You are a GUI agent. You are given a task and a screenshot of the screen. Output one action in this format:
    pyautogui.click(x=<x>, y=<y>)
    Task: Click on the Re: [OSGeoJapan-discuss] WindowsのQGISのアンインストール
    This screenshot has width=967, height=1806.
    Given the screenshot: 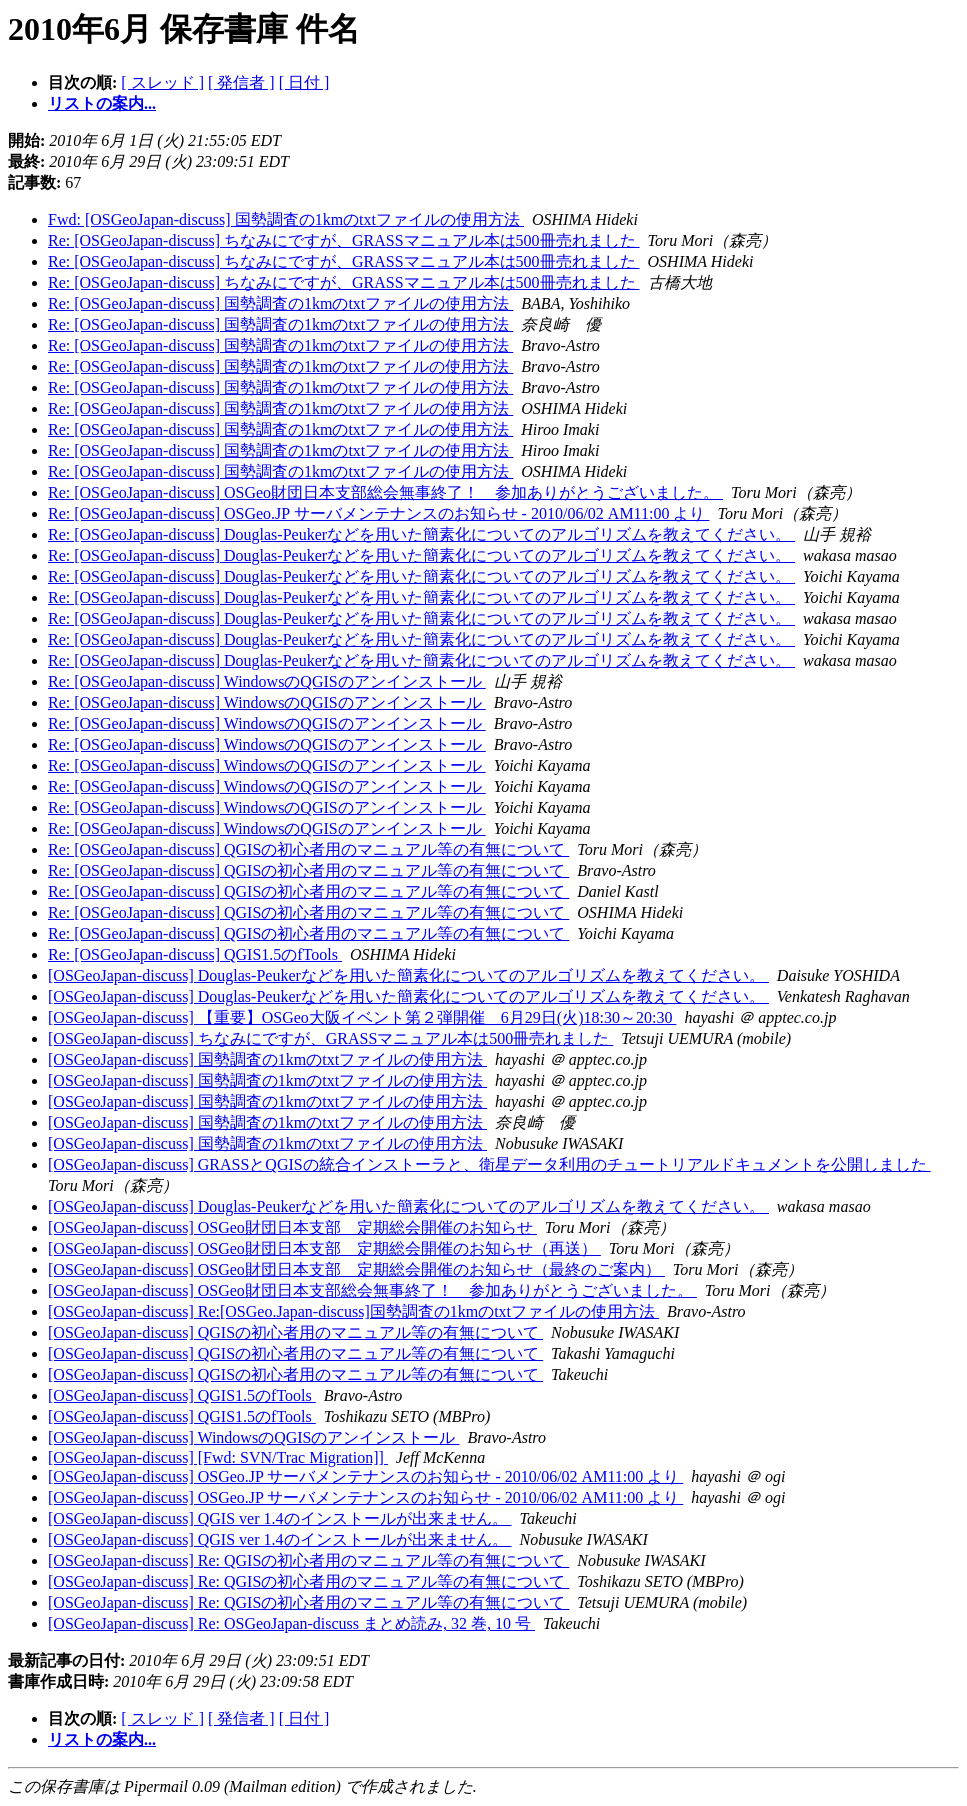 What is the action you would take?
    pyautogui.click(x=267, y=681)
    